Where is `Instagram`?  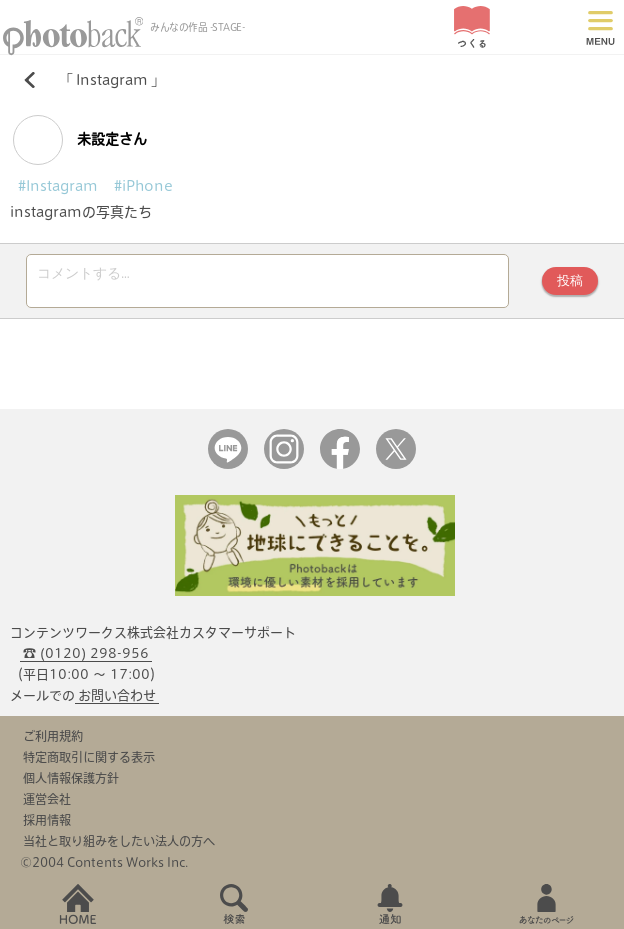
Instagram is located at coordinates (112, 80).